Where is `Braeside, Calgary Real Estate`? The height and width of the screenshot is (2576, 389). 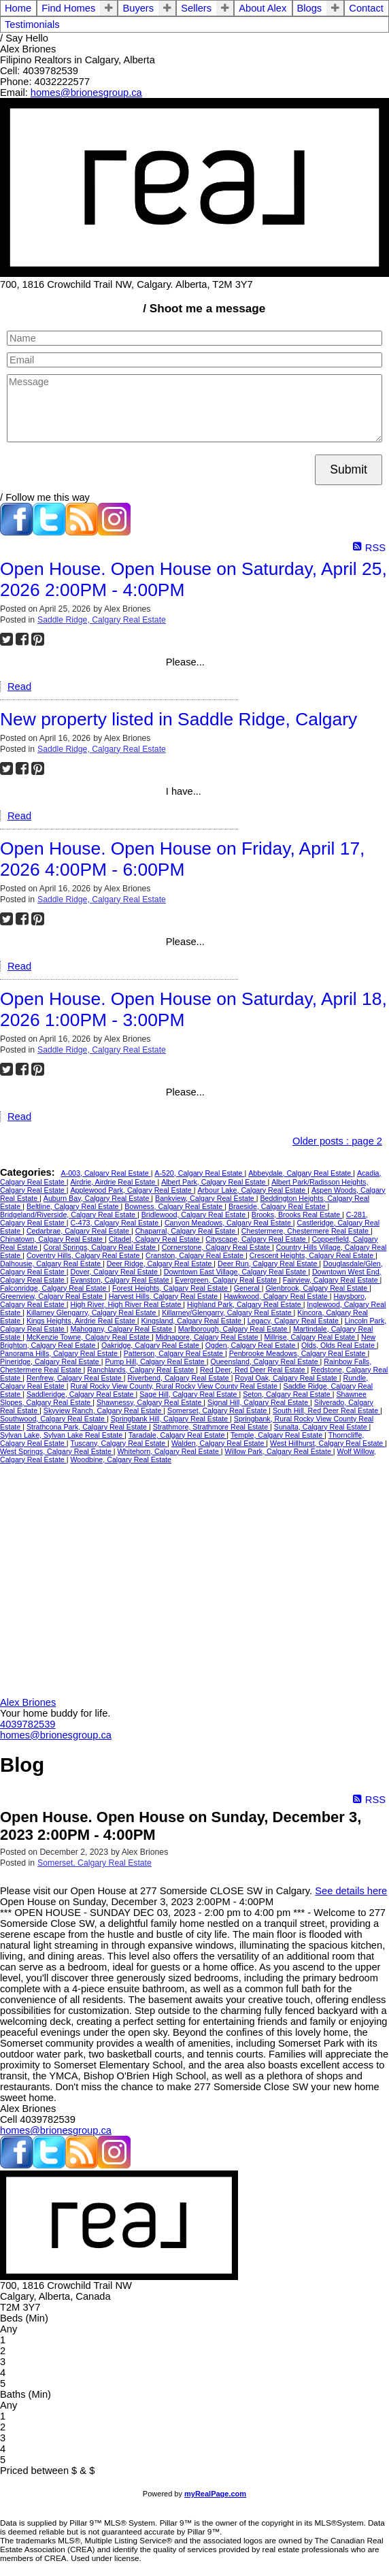 Braeside, Calgary Real Estate is located at coordinates (278, 1206).